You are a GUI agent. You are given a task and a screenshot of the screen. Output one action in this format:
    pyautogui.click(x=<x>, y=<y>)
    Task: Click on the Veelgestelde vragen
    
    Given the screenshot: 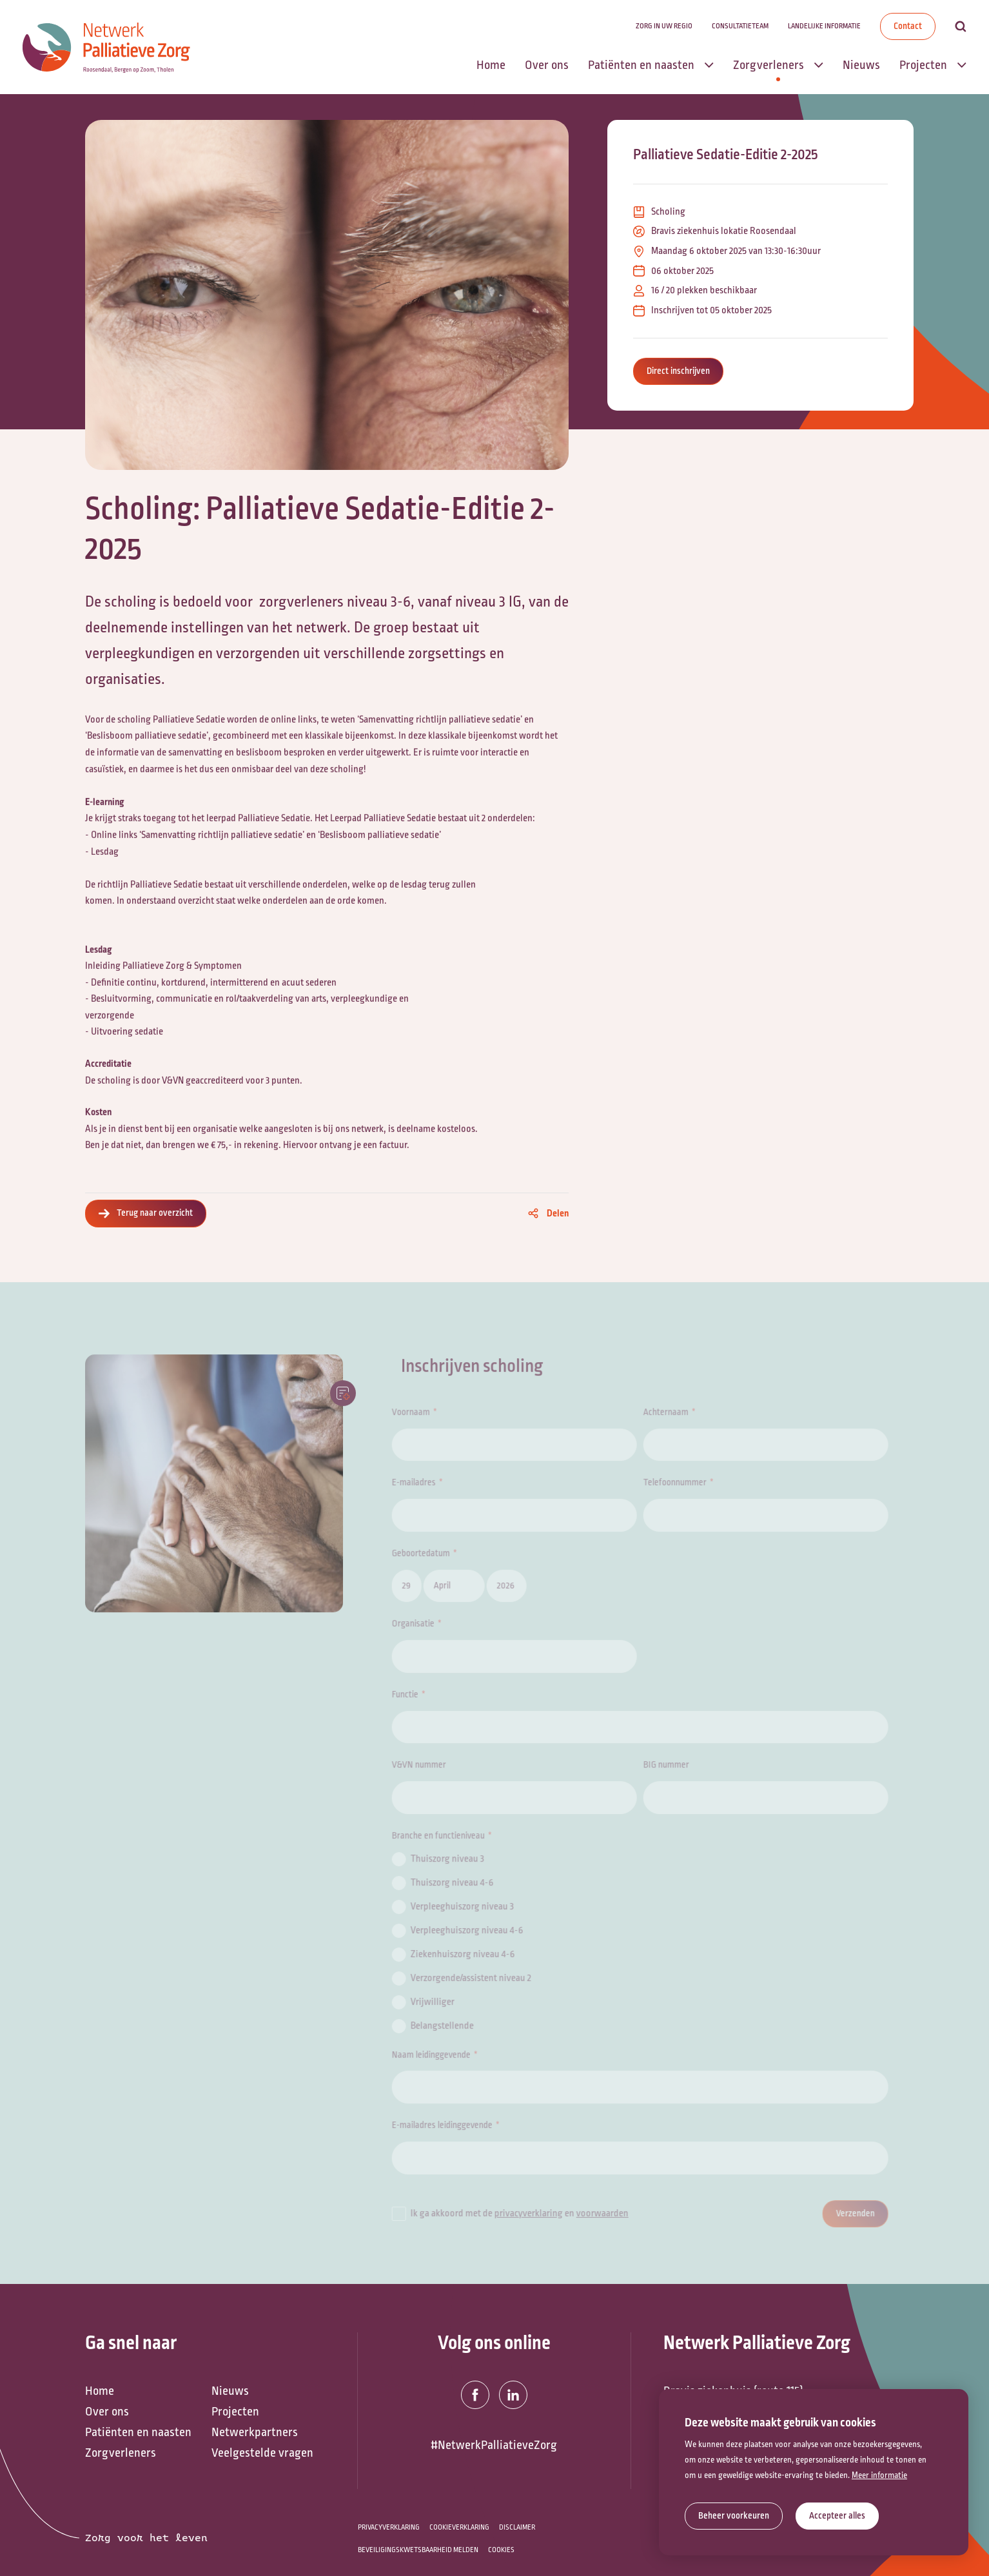 What is the action you would take?
    pyautogui.click(x=262, y=2452)
    